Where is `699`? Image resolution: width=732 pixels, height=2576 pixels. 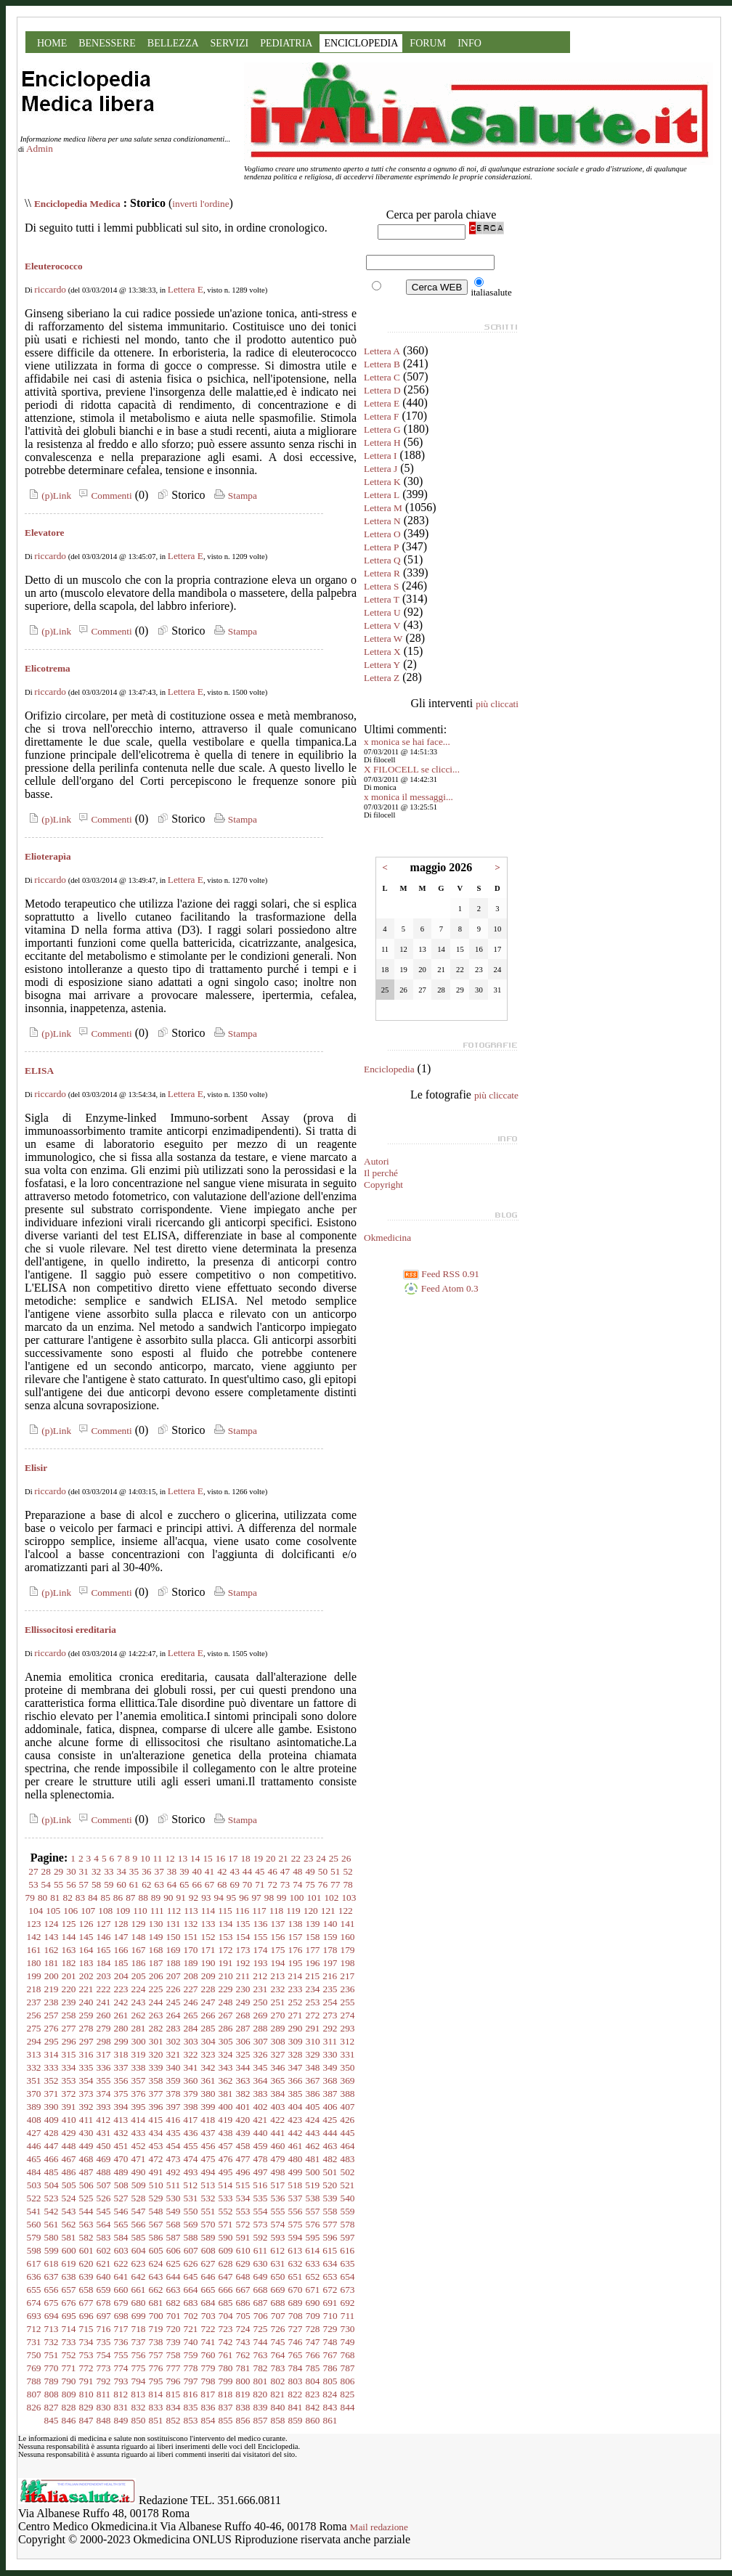
699 is located at coordinates (138, 2315).